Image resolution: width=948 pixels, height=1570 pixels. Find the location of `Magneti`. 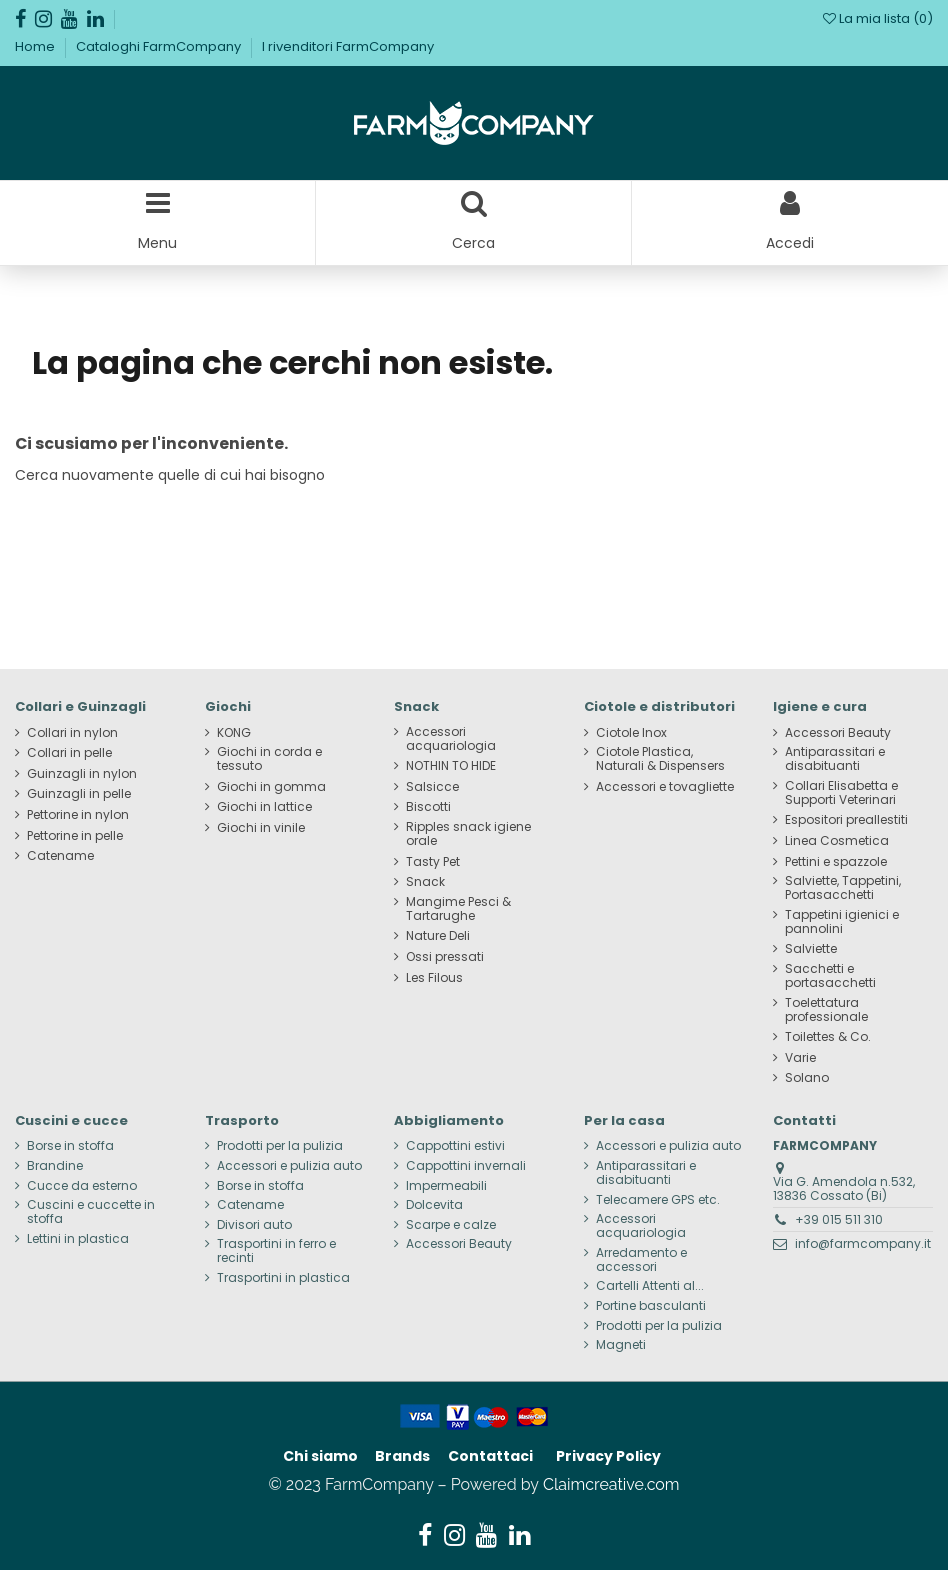

Magneti is located at coordinates (621, 1345).